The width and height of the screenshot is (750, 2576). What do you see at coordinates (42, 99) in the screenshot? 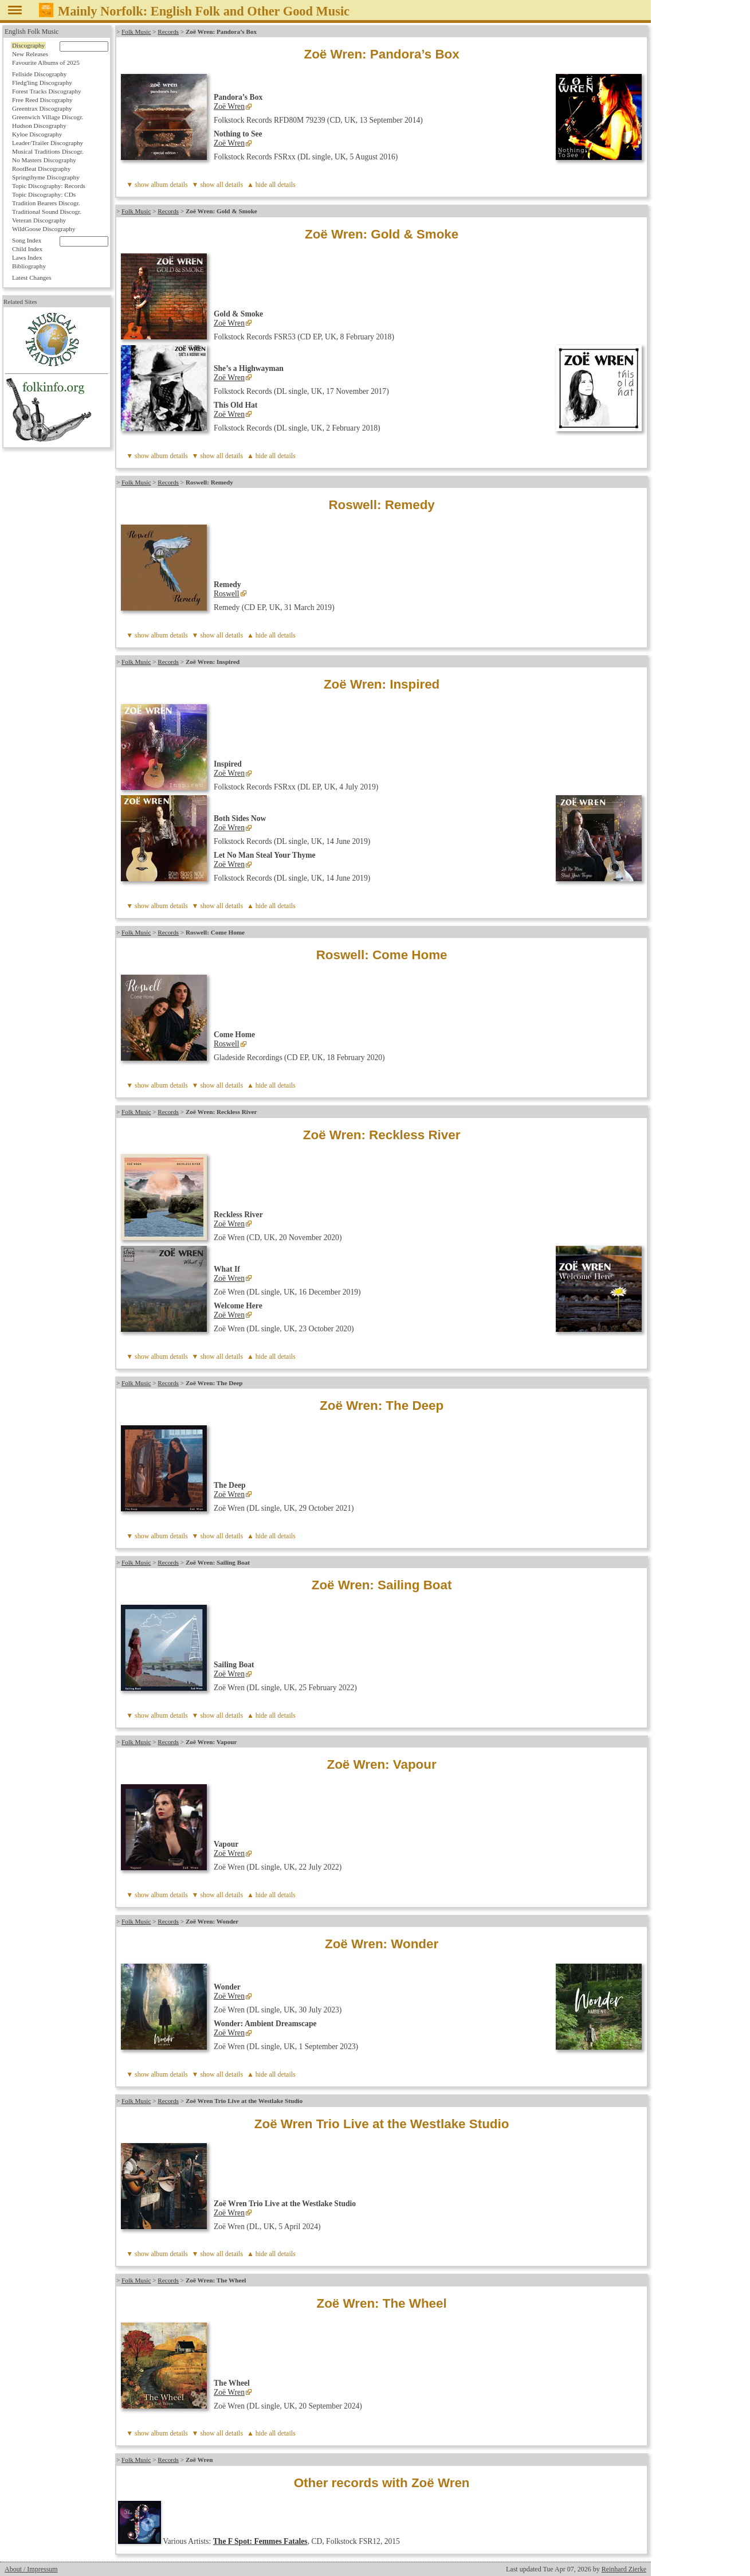
I see `Free Reed Discography` at bounding box center [42, 99].